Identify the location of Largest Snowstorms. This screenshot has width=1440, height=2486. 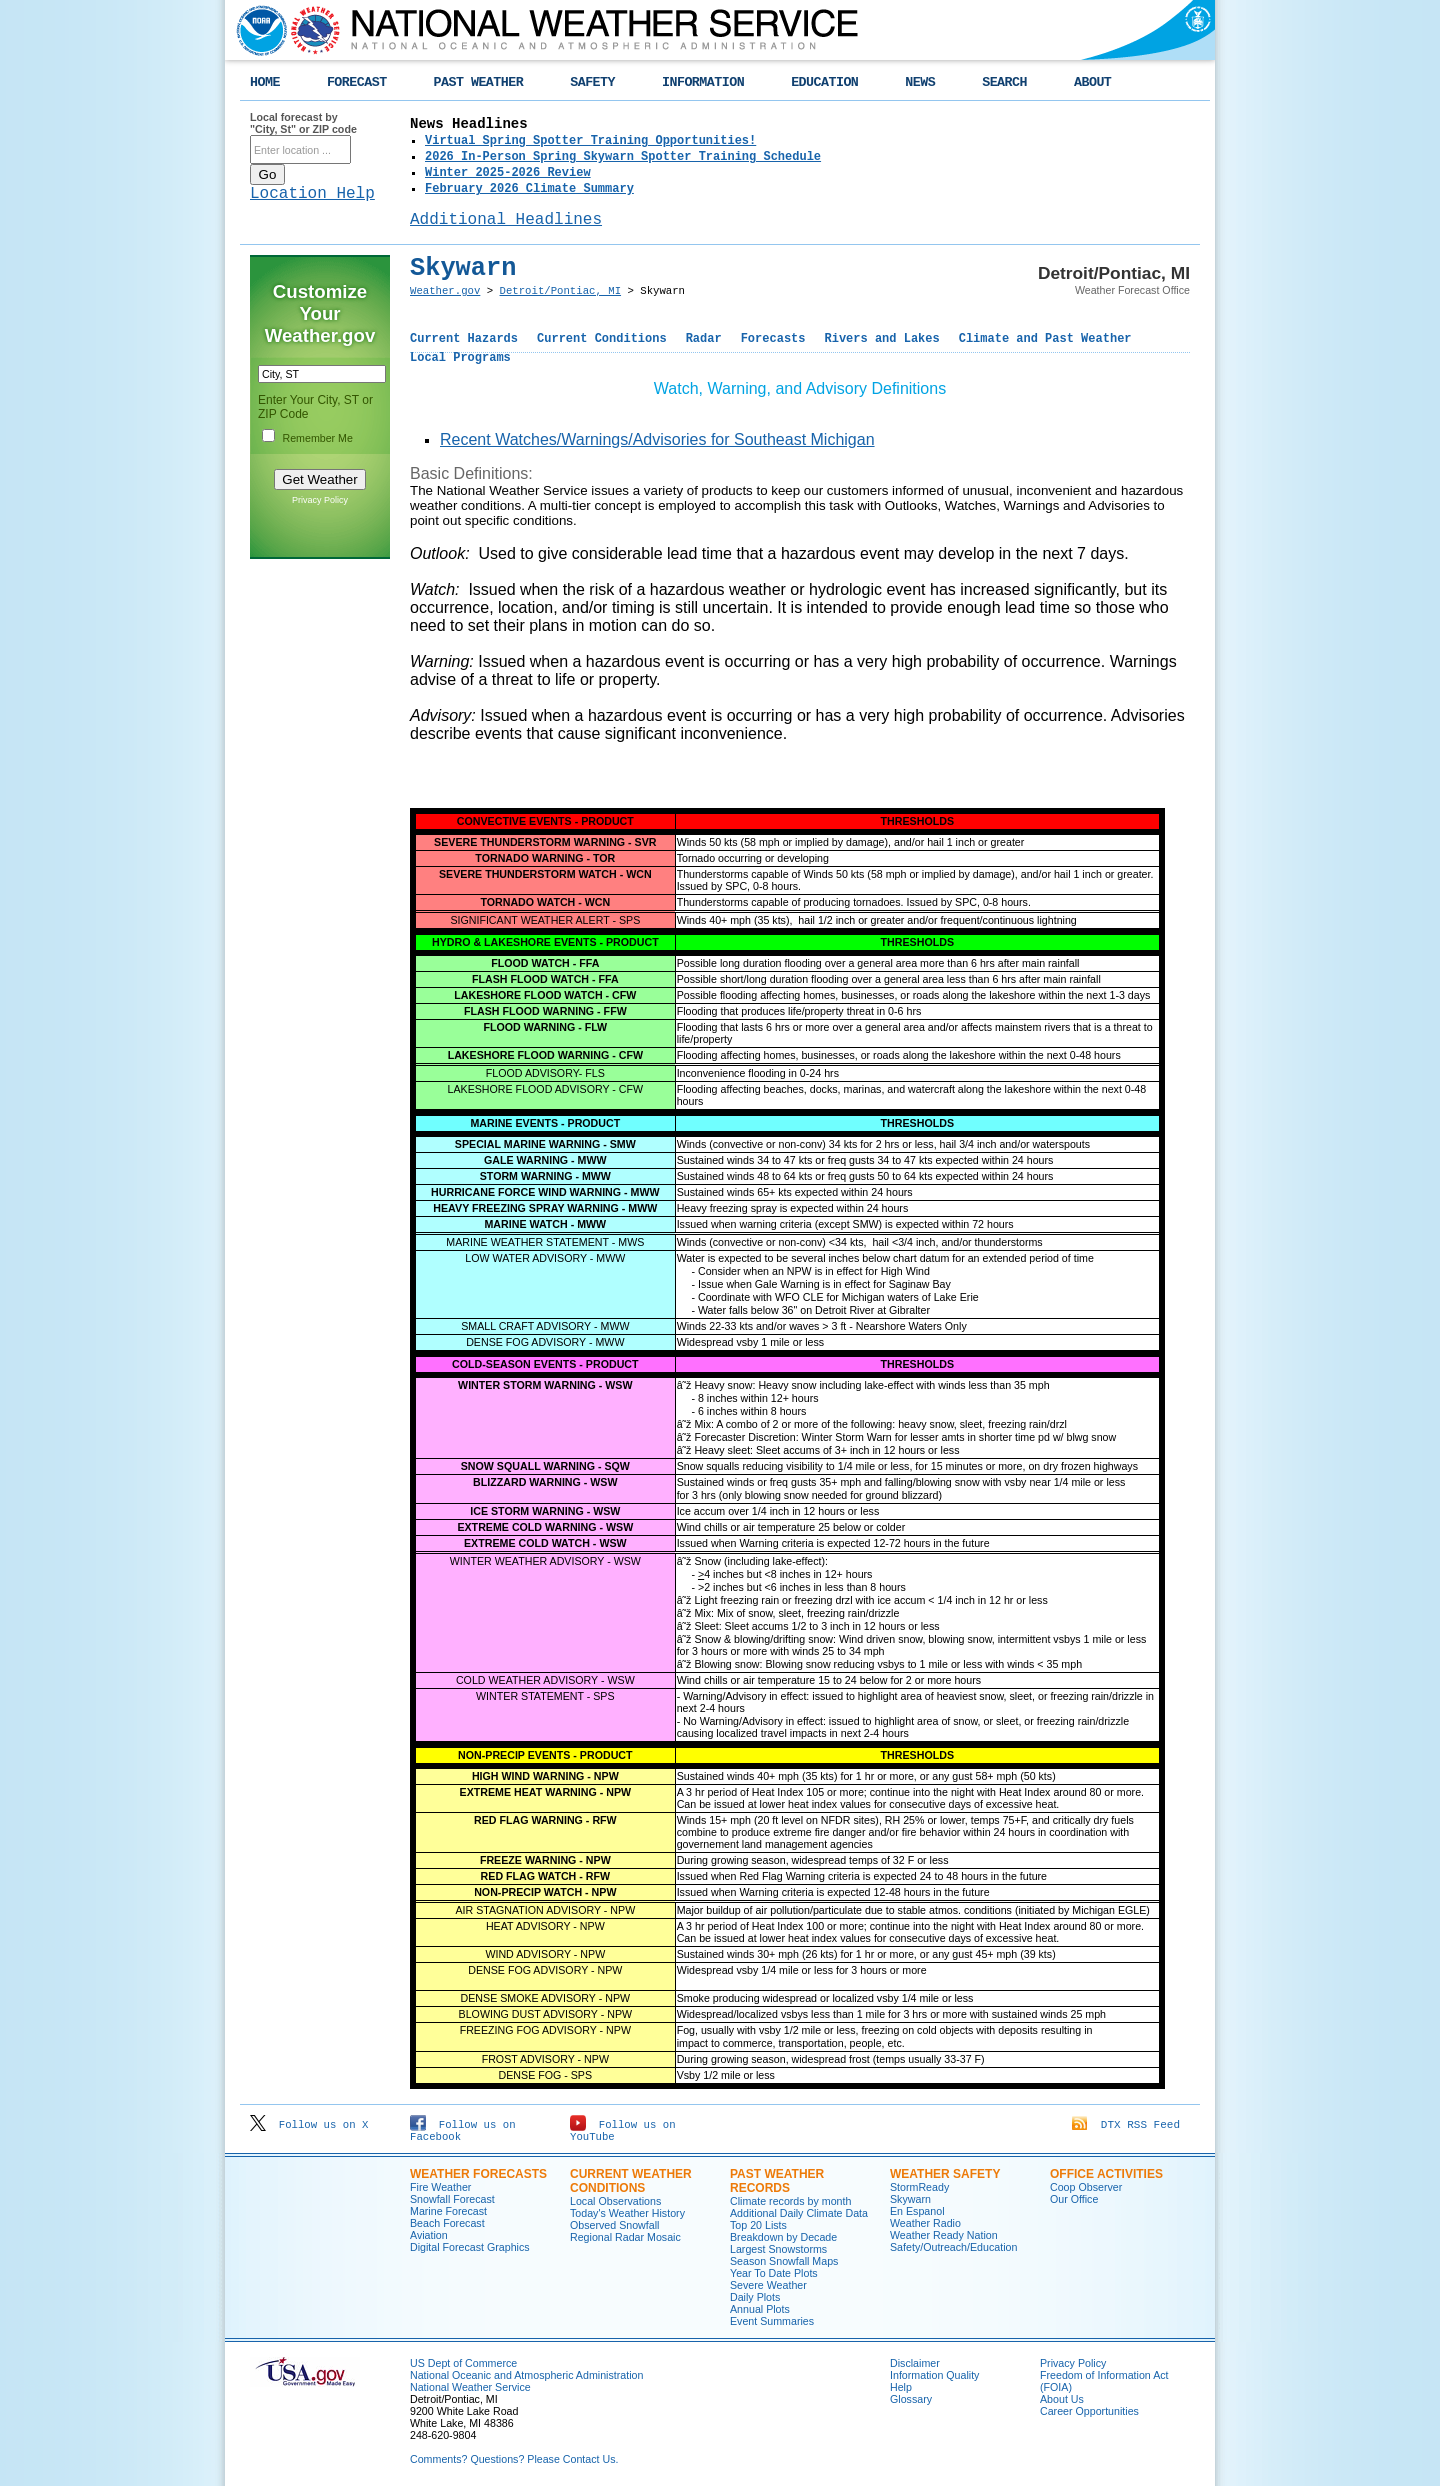
(778, 2249).